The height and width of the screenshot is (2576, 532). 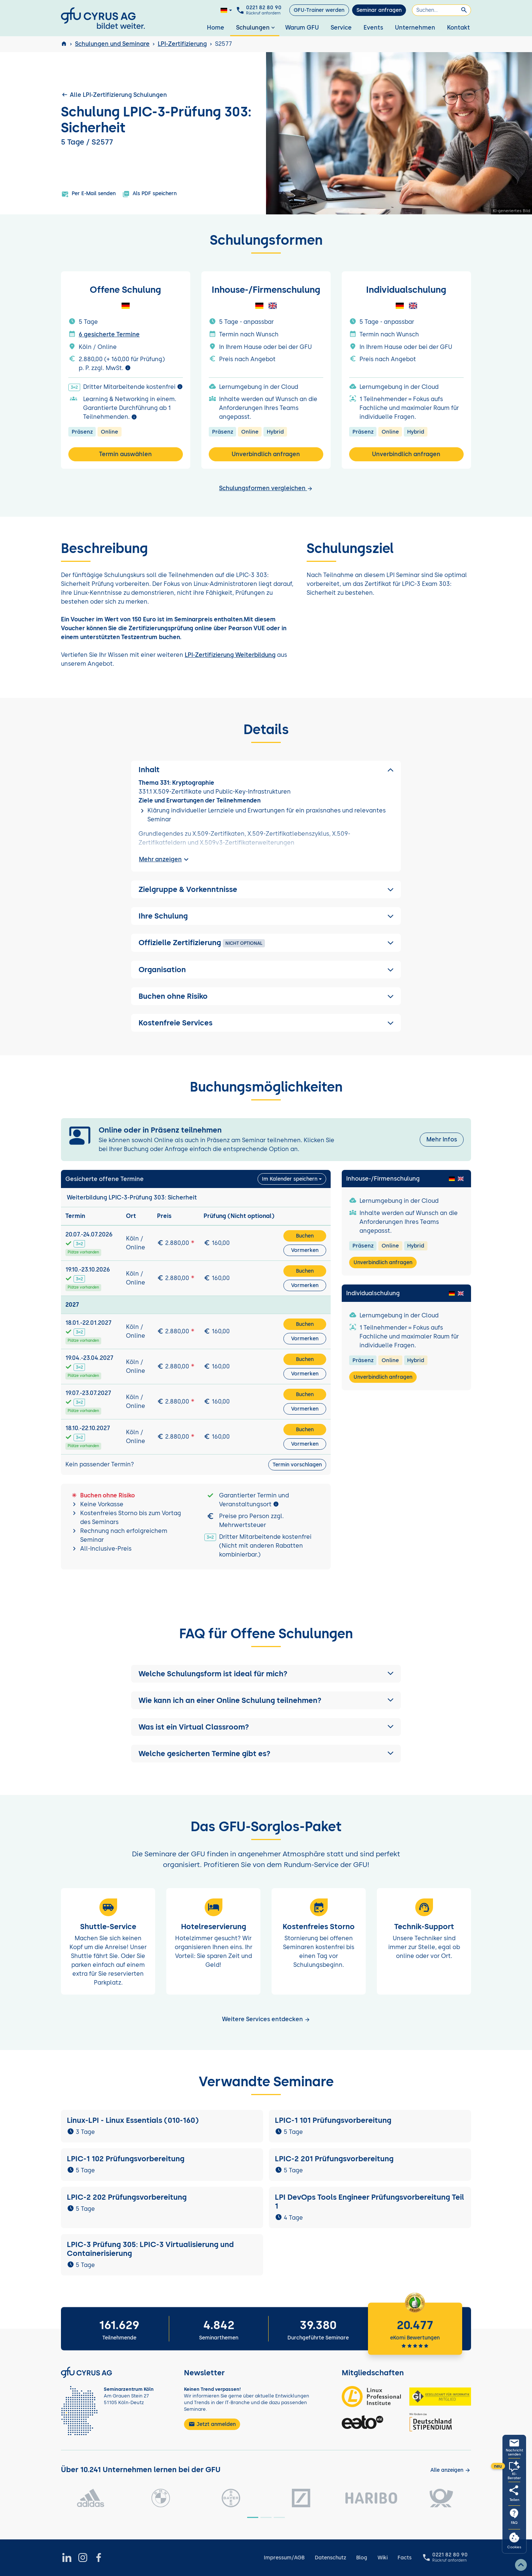 What do you see at coordinates (215, 27) in the screenshot?
I see `Home` at bounding box center [215, 27].